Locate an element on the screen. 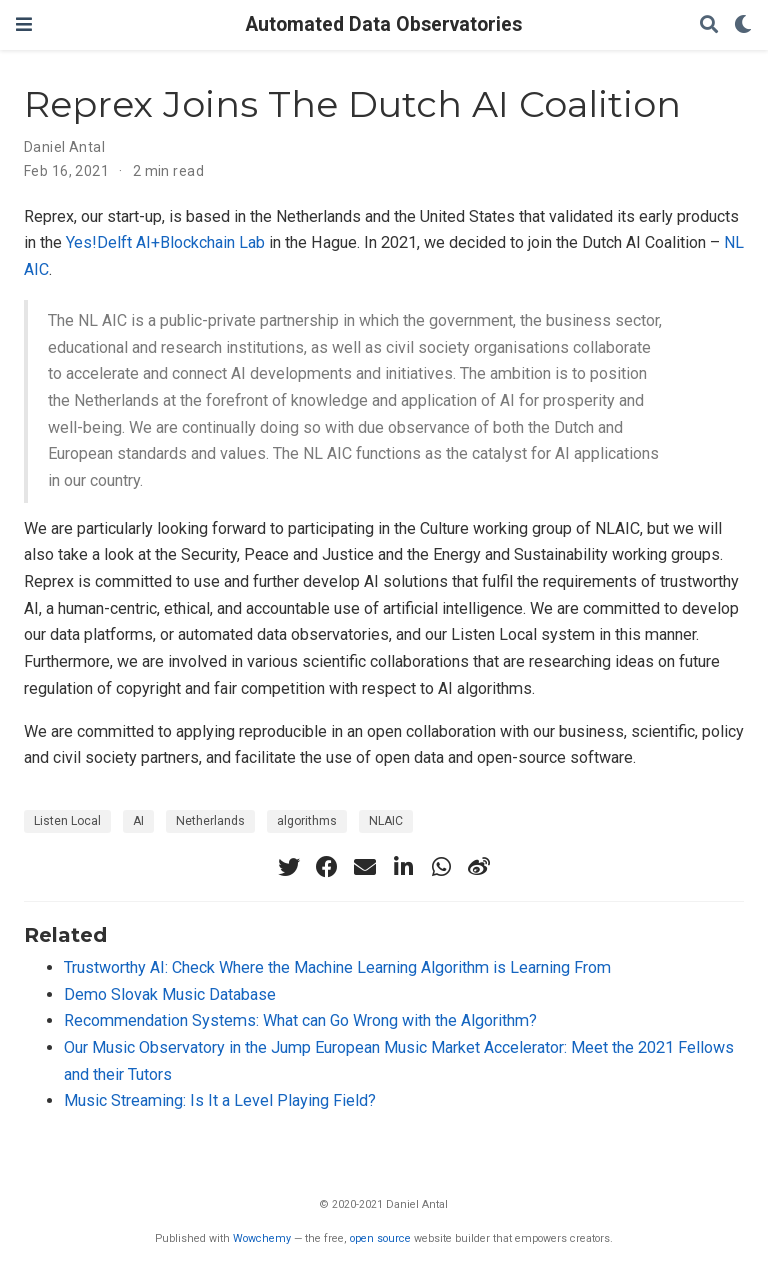 The width and height of the screenshot is (768, 1264). [Search] is located at coordinates (709, 25).